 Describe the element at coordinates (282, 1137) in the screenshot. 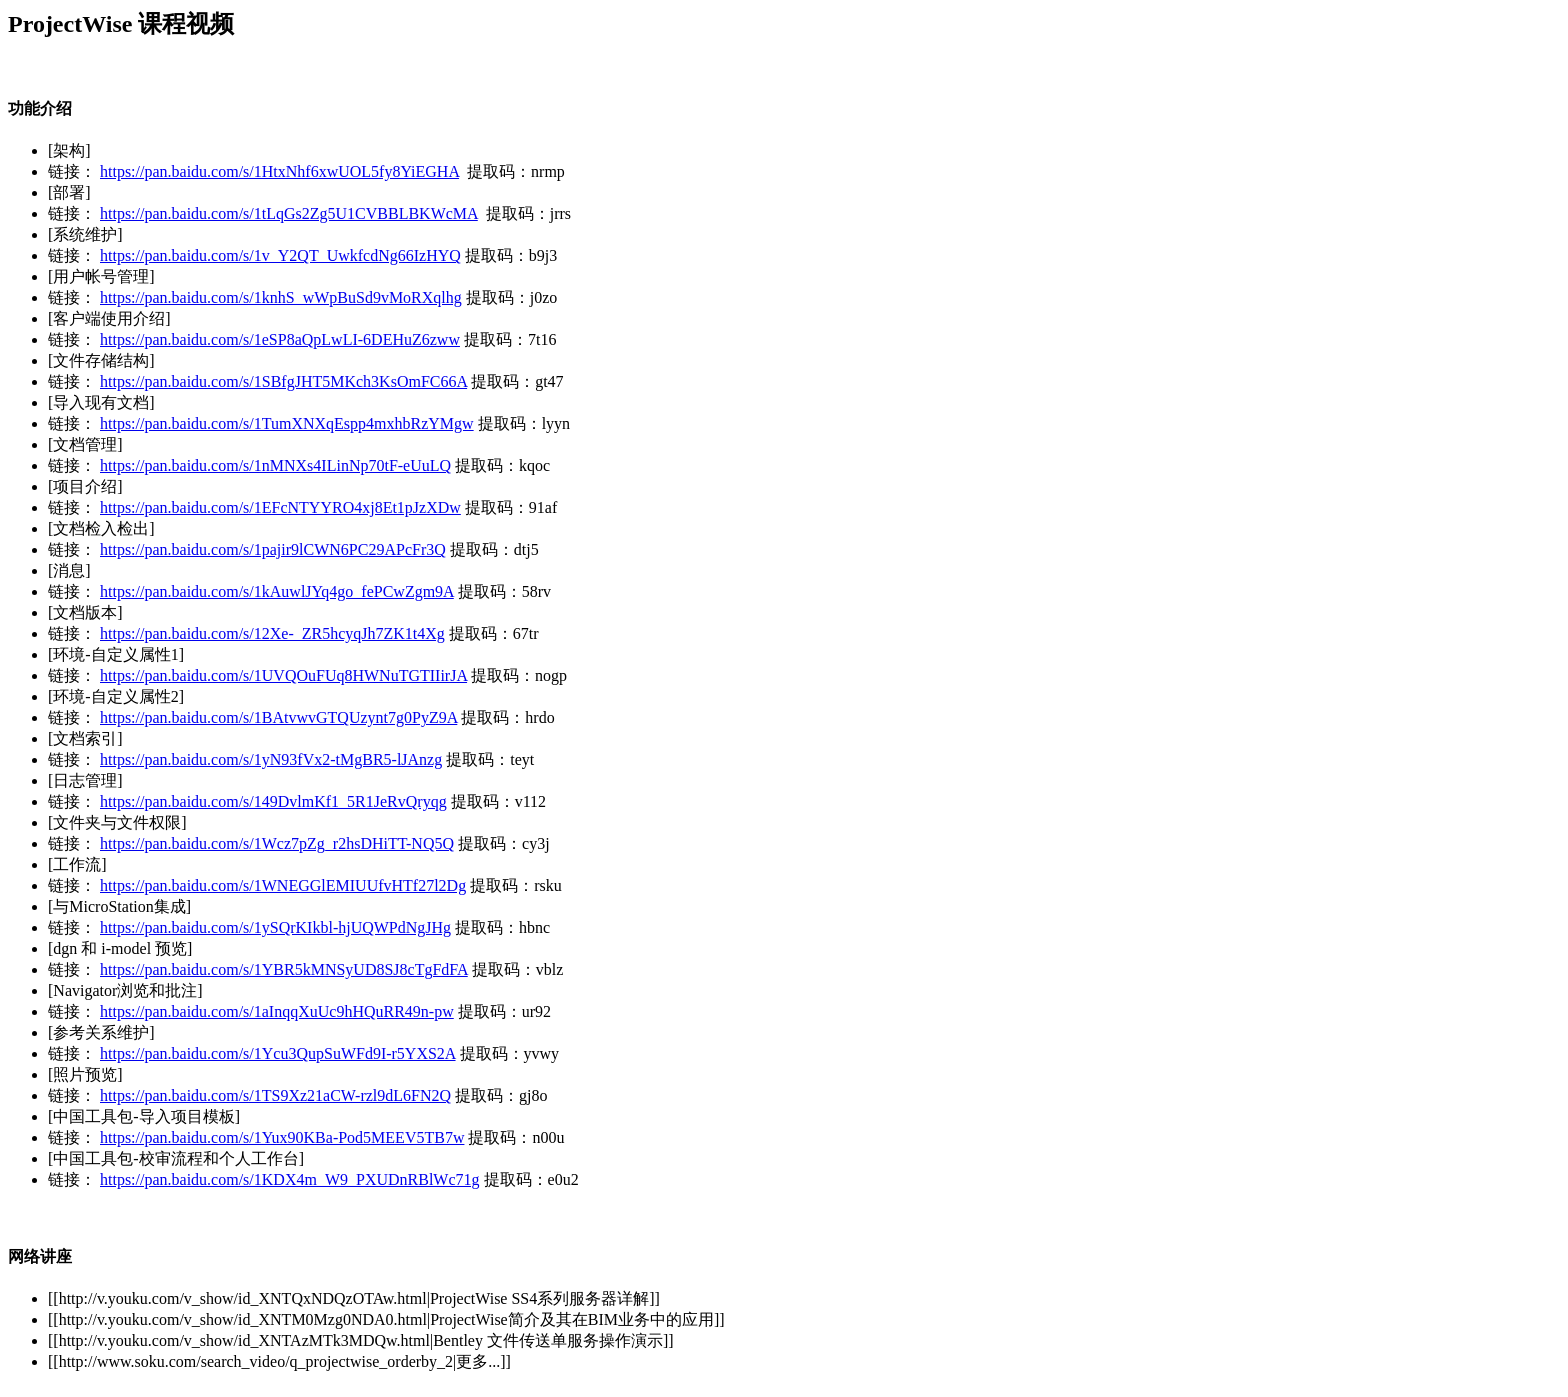

I see `https://pan.baidu.com/s/1Yux90KBa-Pod5MEEV5TB7w` at that location.